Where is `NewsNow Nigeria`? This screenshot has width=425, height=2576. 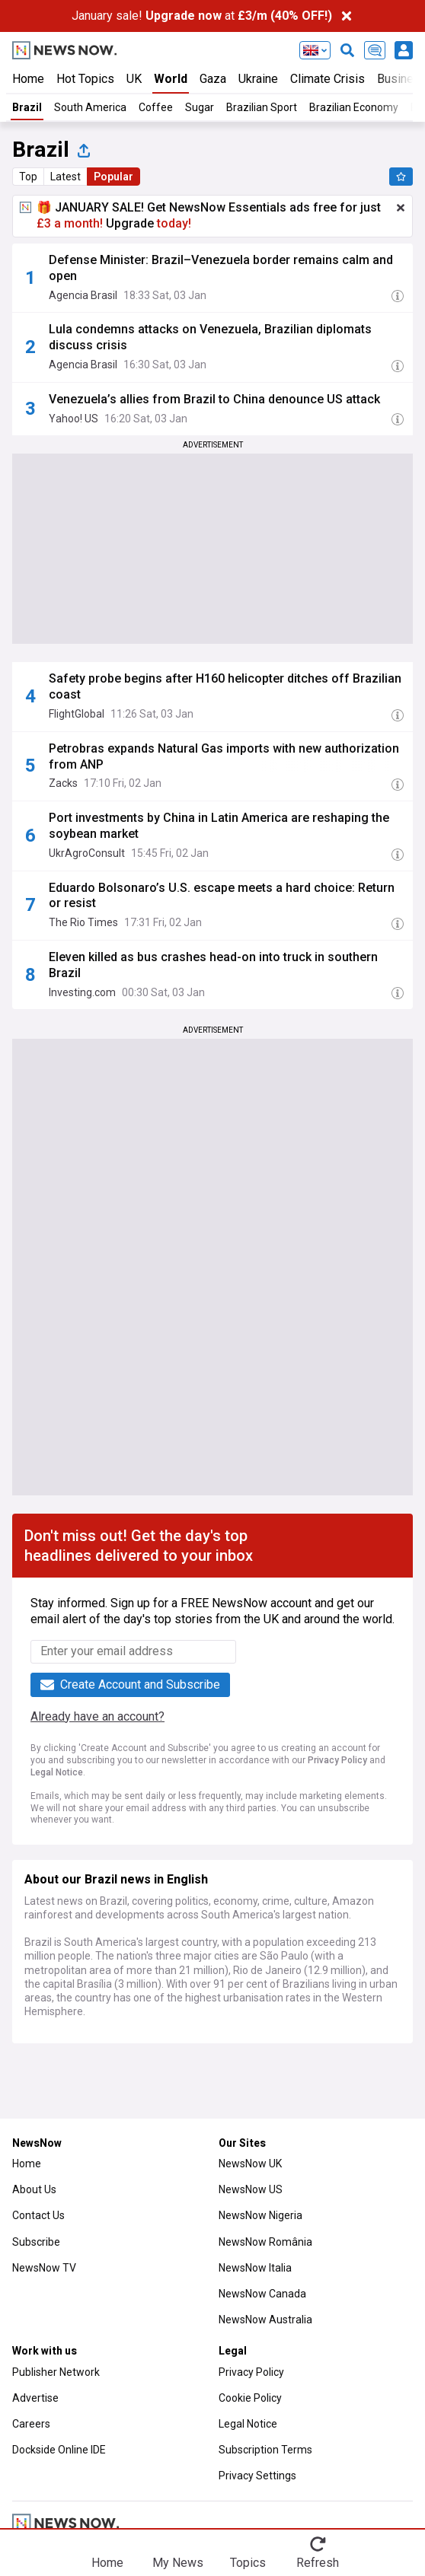
NewsNow Nigeria is located at coordinates (260, 2215).